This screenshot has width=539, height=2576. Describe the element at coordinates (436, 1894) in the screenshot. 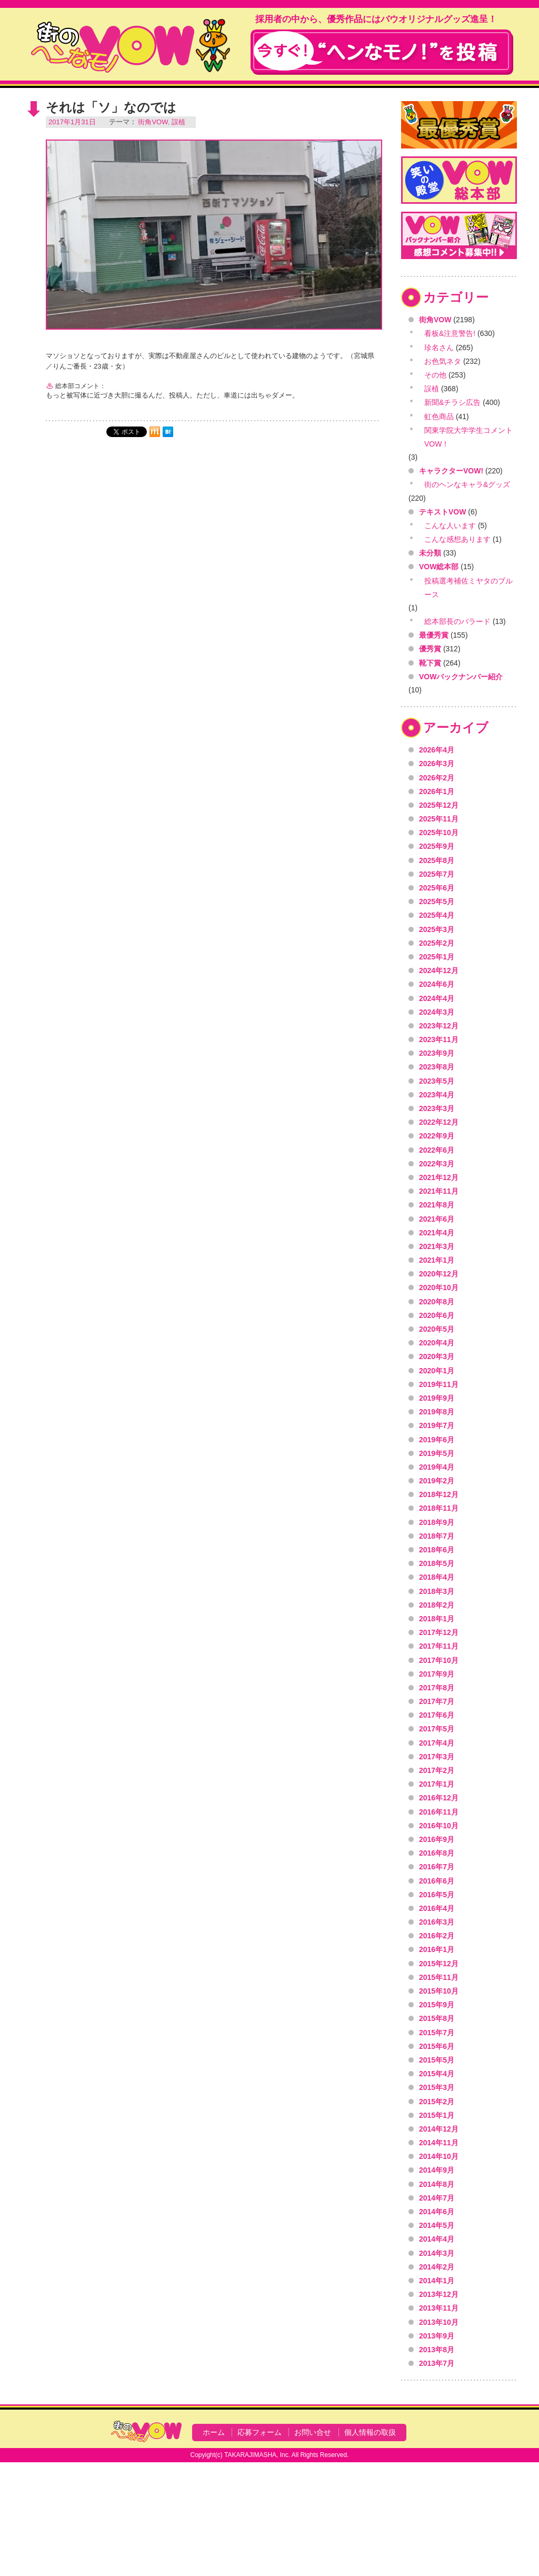

I see `2016年5月` at that location.